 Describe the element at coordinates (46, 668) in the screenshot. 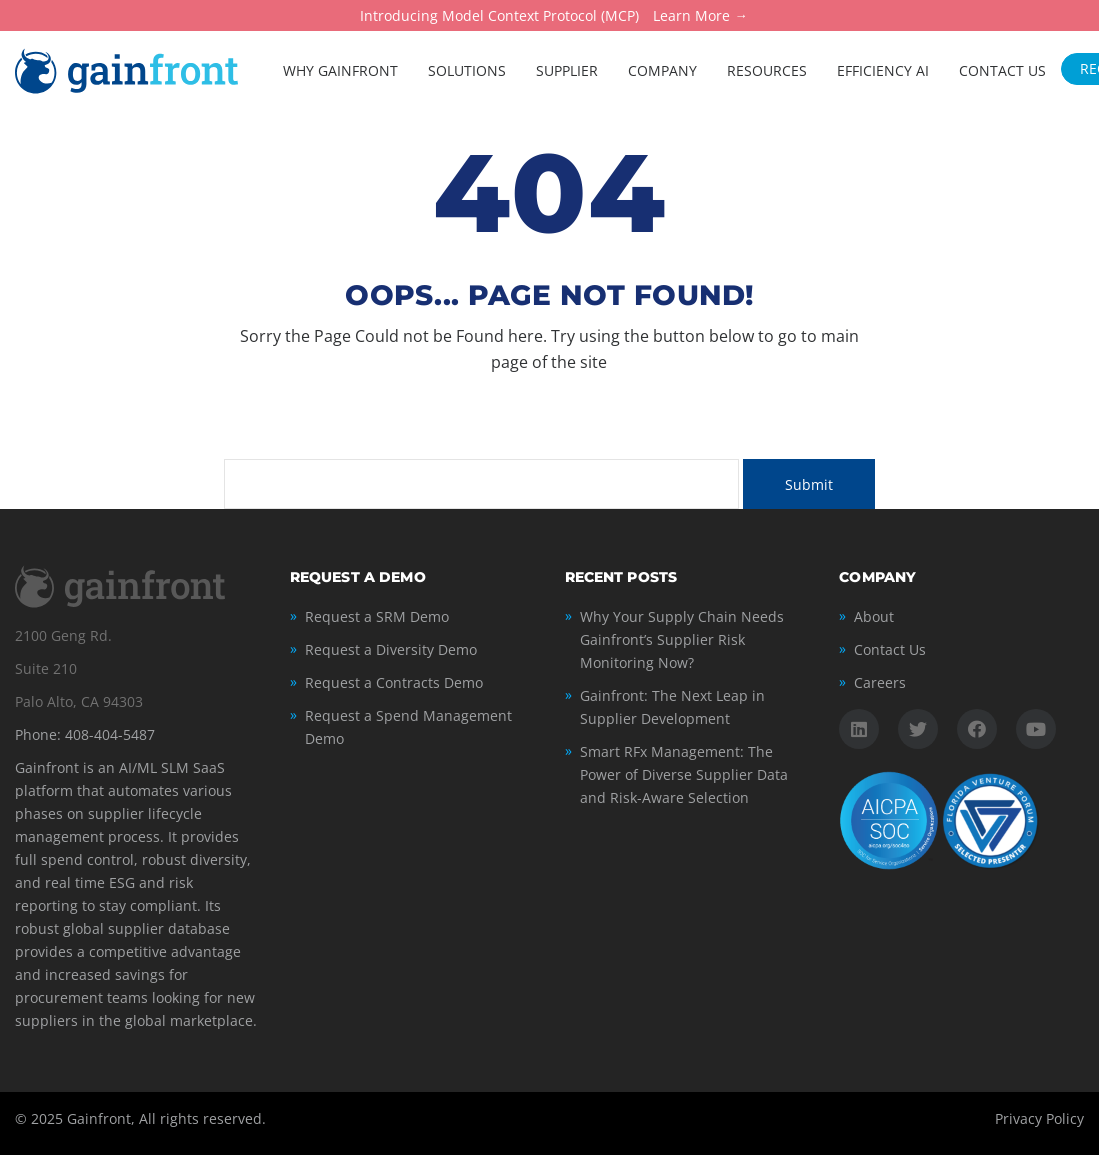

I see `Suite 210` at that location.